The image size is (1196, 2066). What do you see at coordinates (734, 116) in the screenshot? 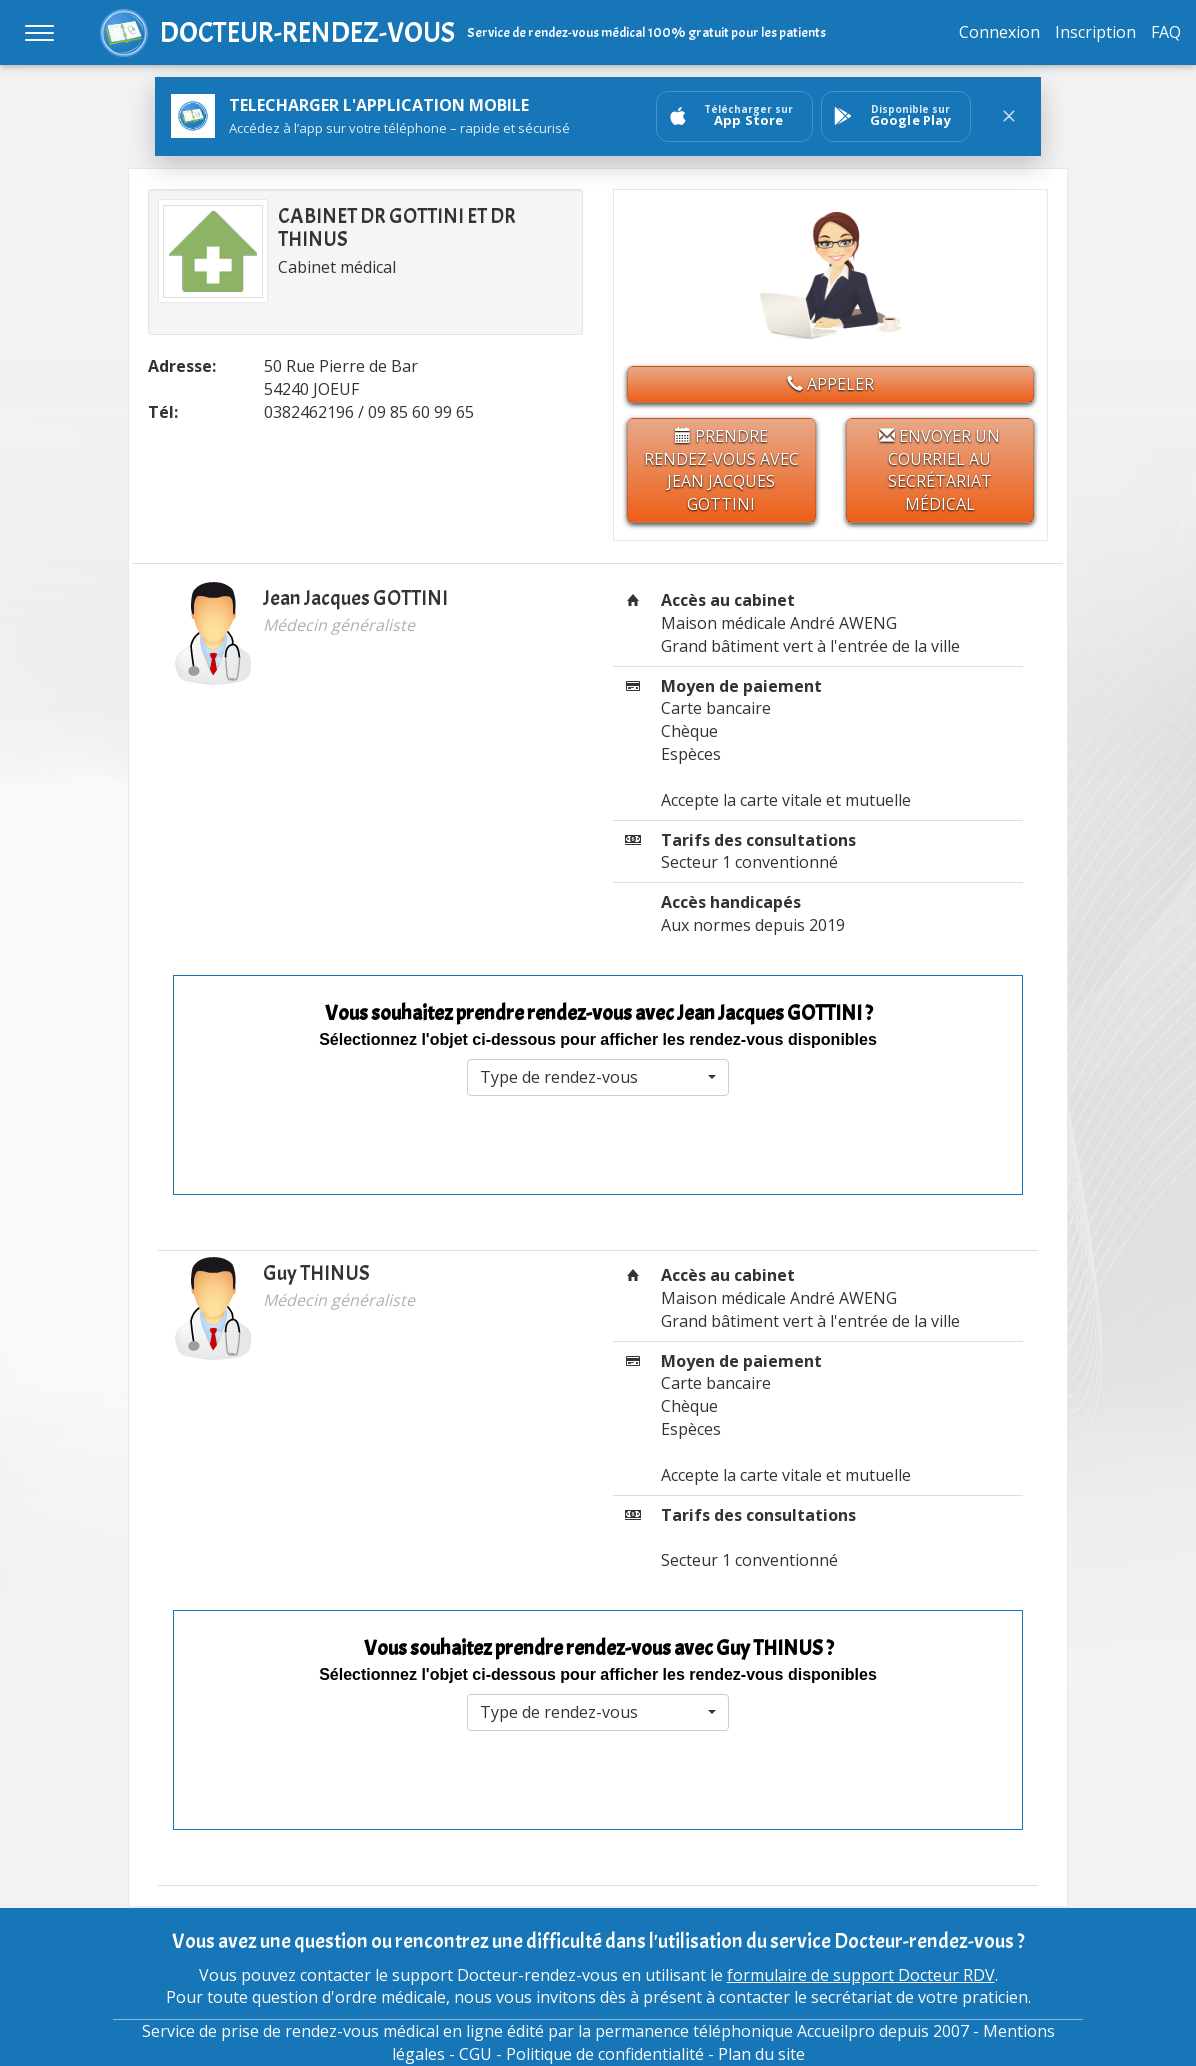
I see `[Ouvrir sur AppStore]` at bounding box center [734, 116].